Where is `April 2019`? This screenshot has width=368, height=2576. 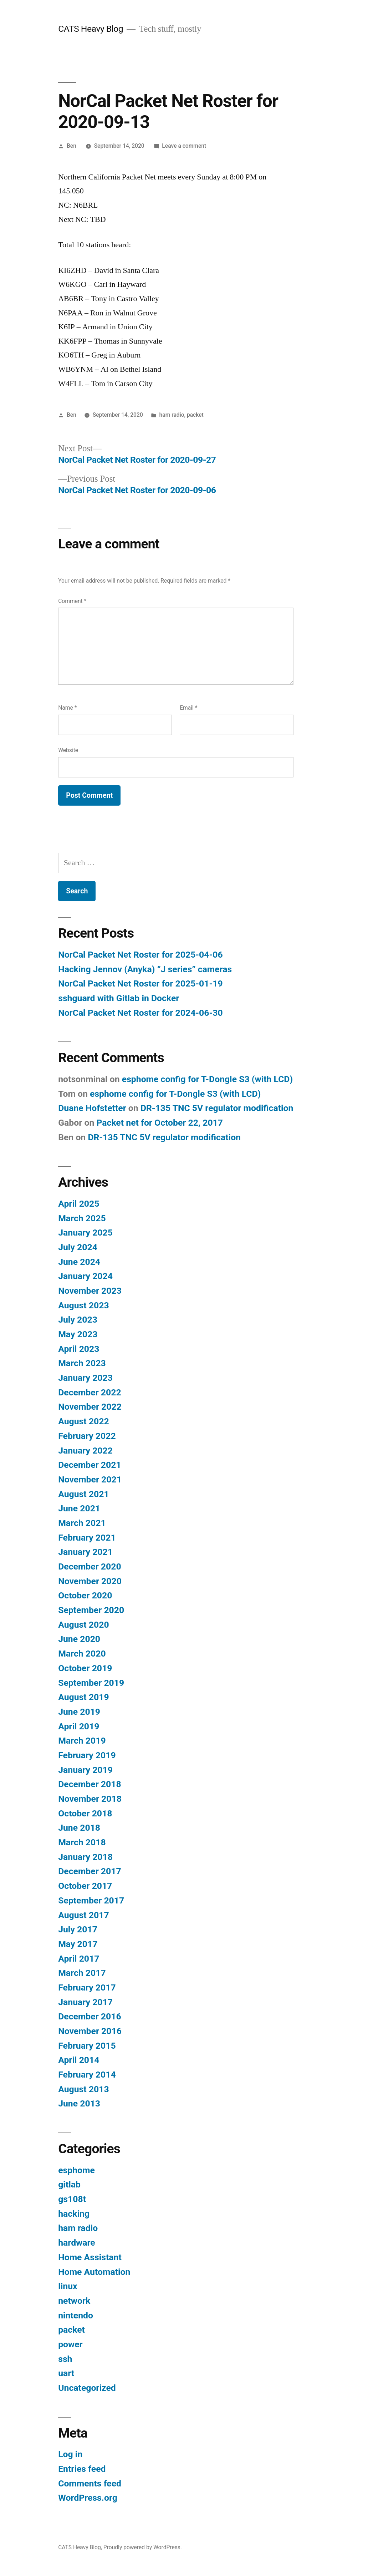
April 2019 is located at coordinates (78, 1726).